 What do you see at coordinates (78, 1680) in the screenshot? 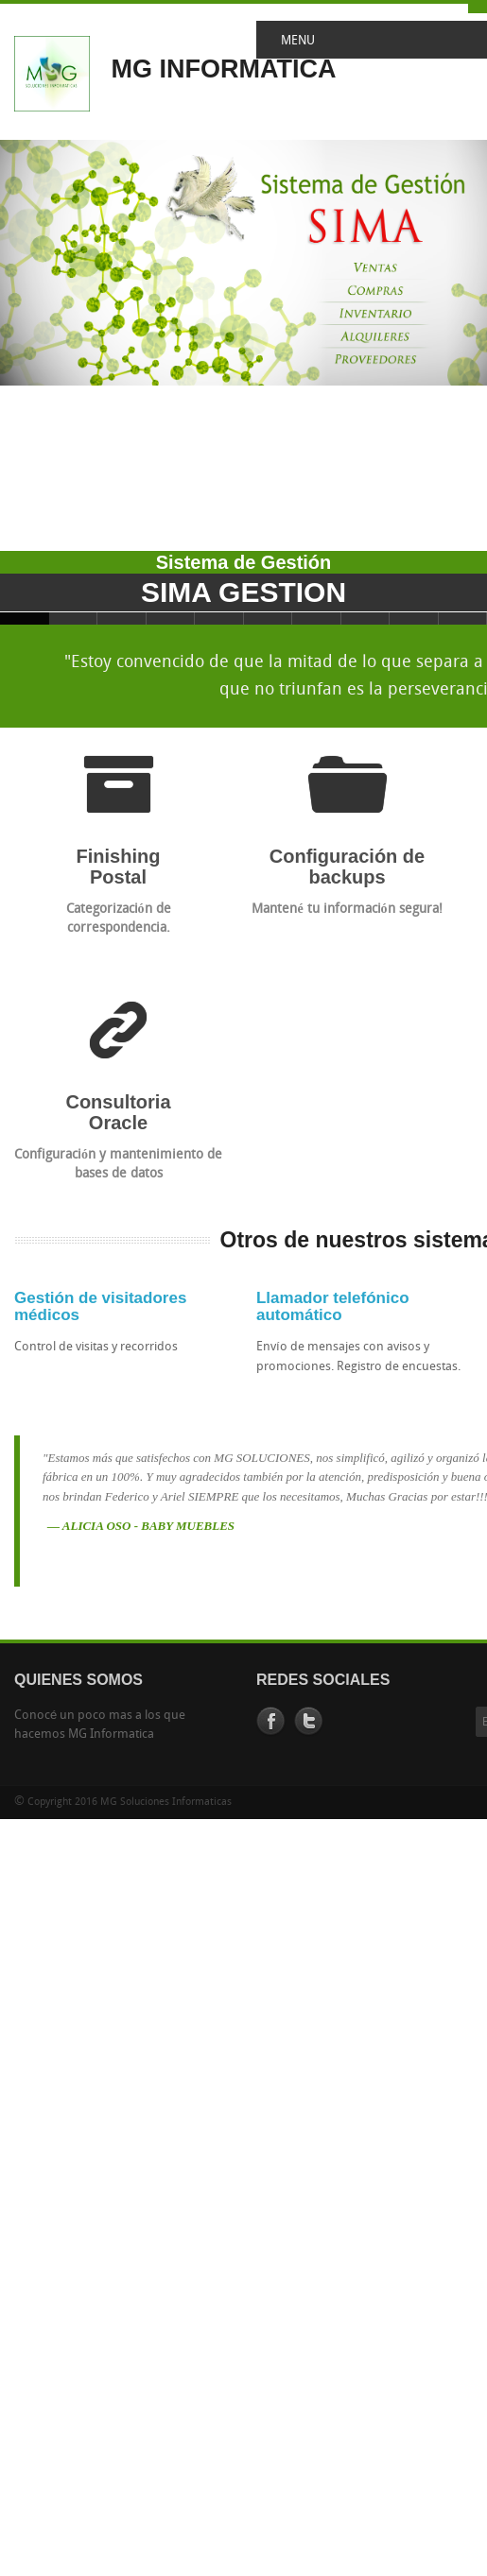
I see `QUIENES SOMOS` at bounding box center [78, 1680].